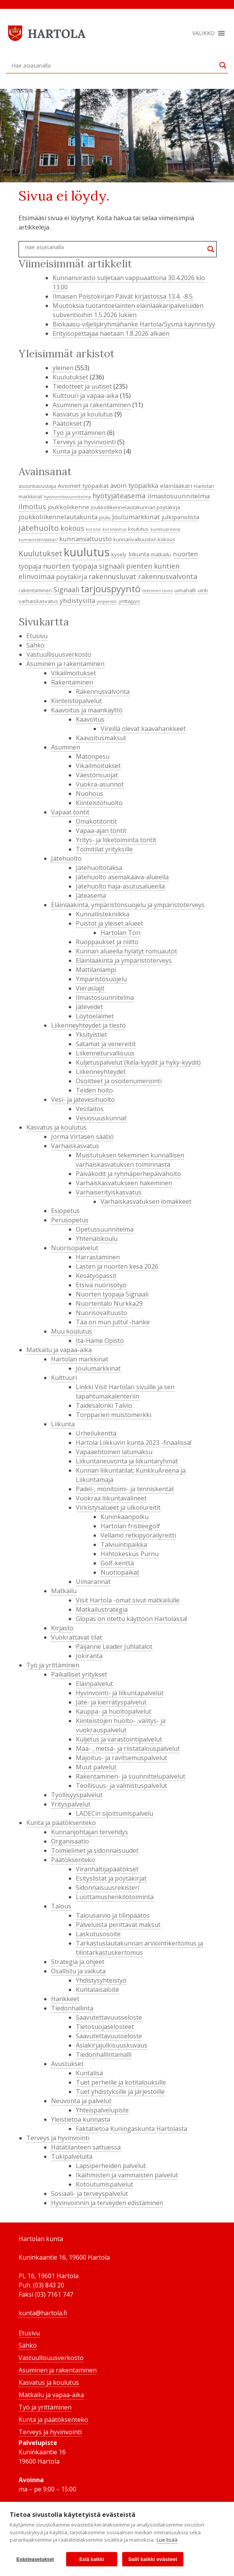  I want to click on Nuotiopaikat, so click(120, 1572).